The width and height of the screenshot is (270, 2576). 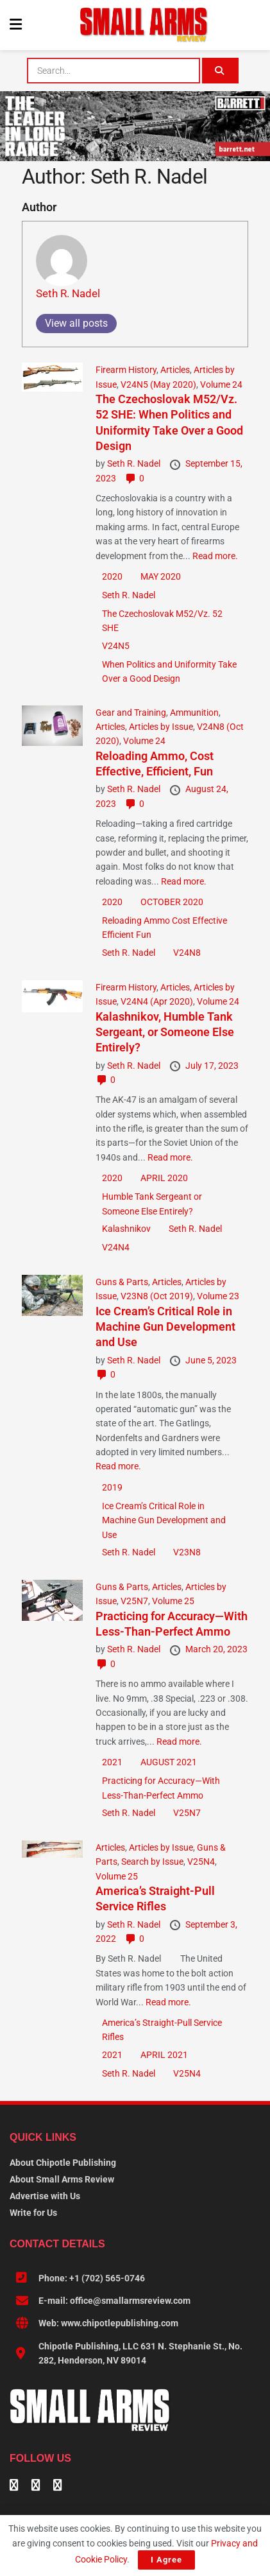 I want to click on [Show Menu], so click(x=16, y=25).